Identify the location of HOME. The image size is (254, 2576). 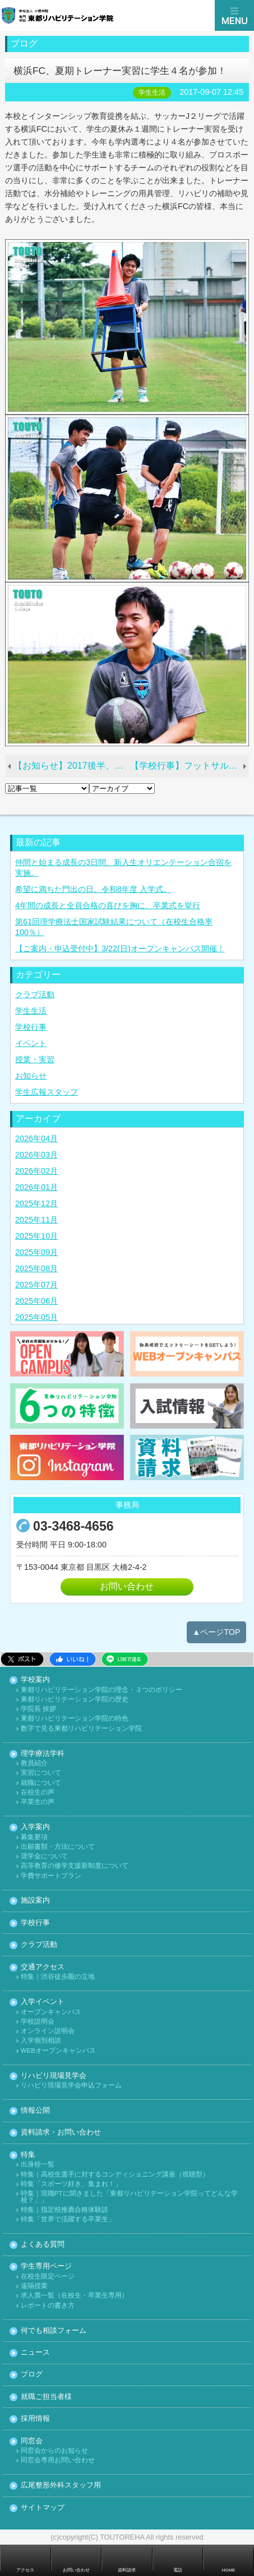
(228, 2570).